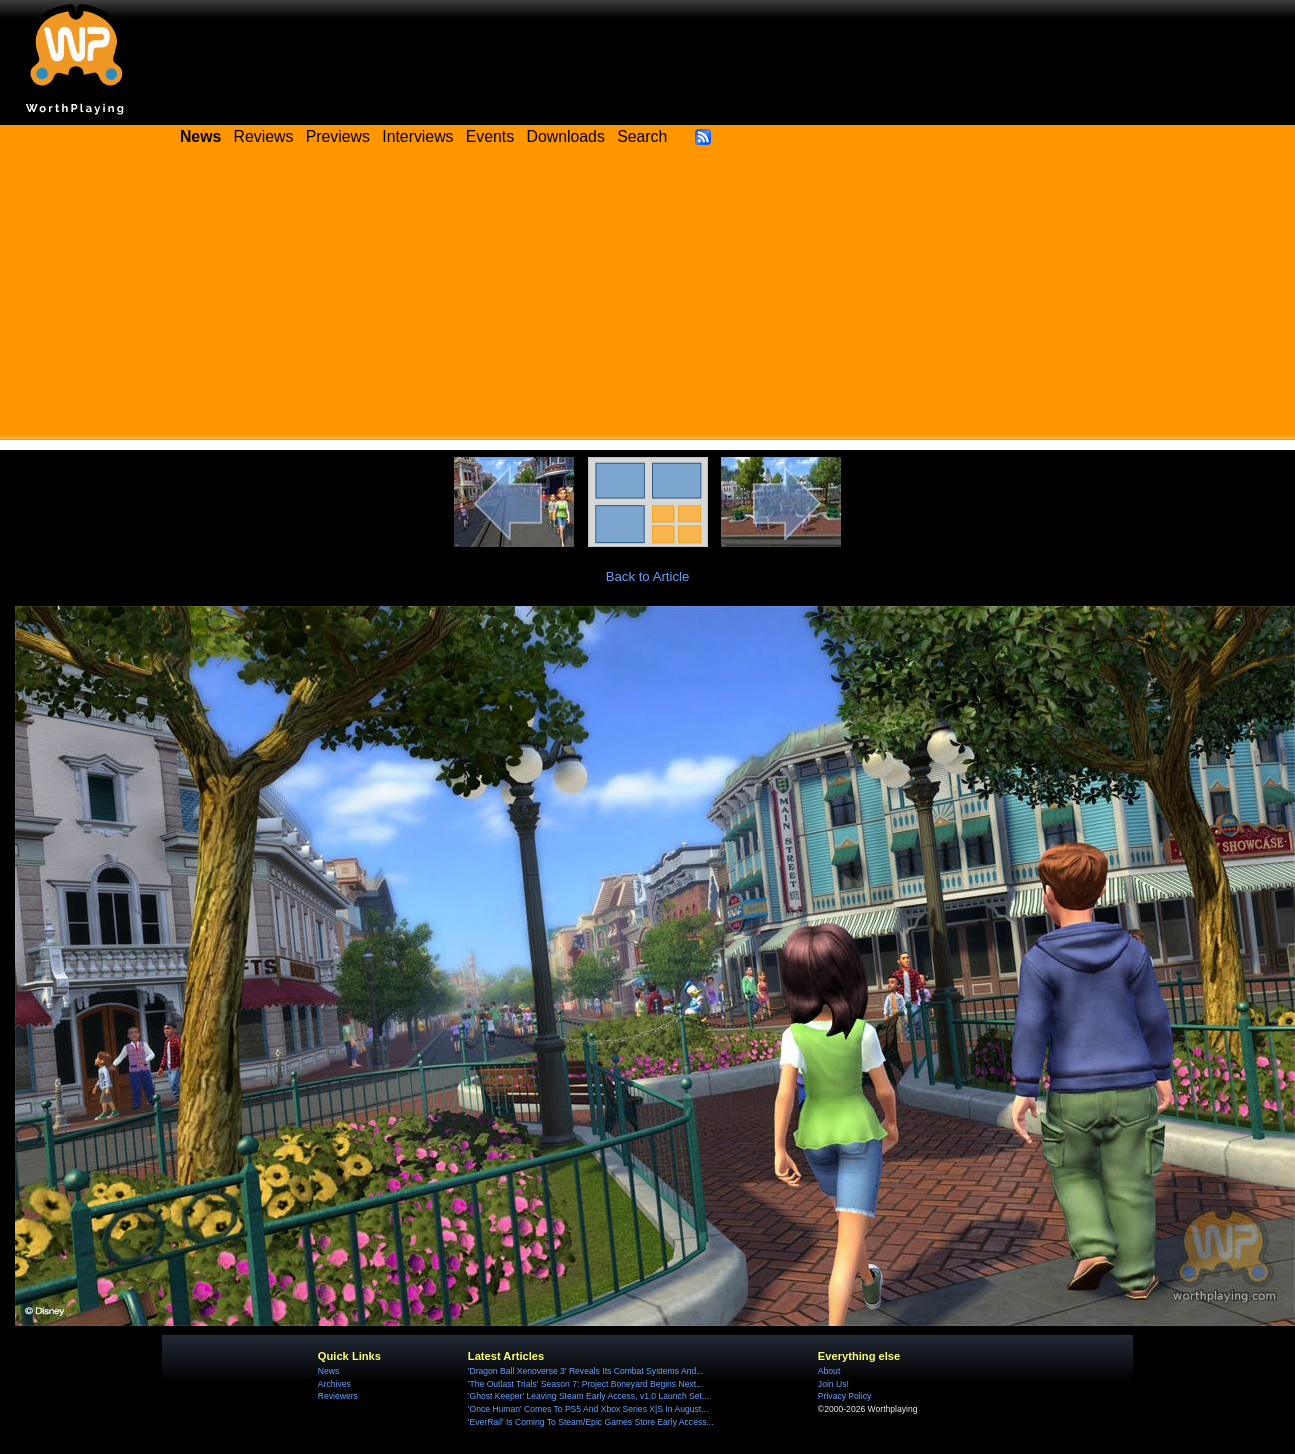  I want to click on Downloads, so click(566, 136).